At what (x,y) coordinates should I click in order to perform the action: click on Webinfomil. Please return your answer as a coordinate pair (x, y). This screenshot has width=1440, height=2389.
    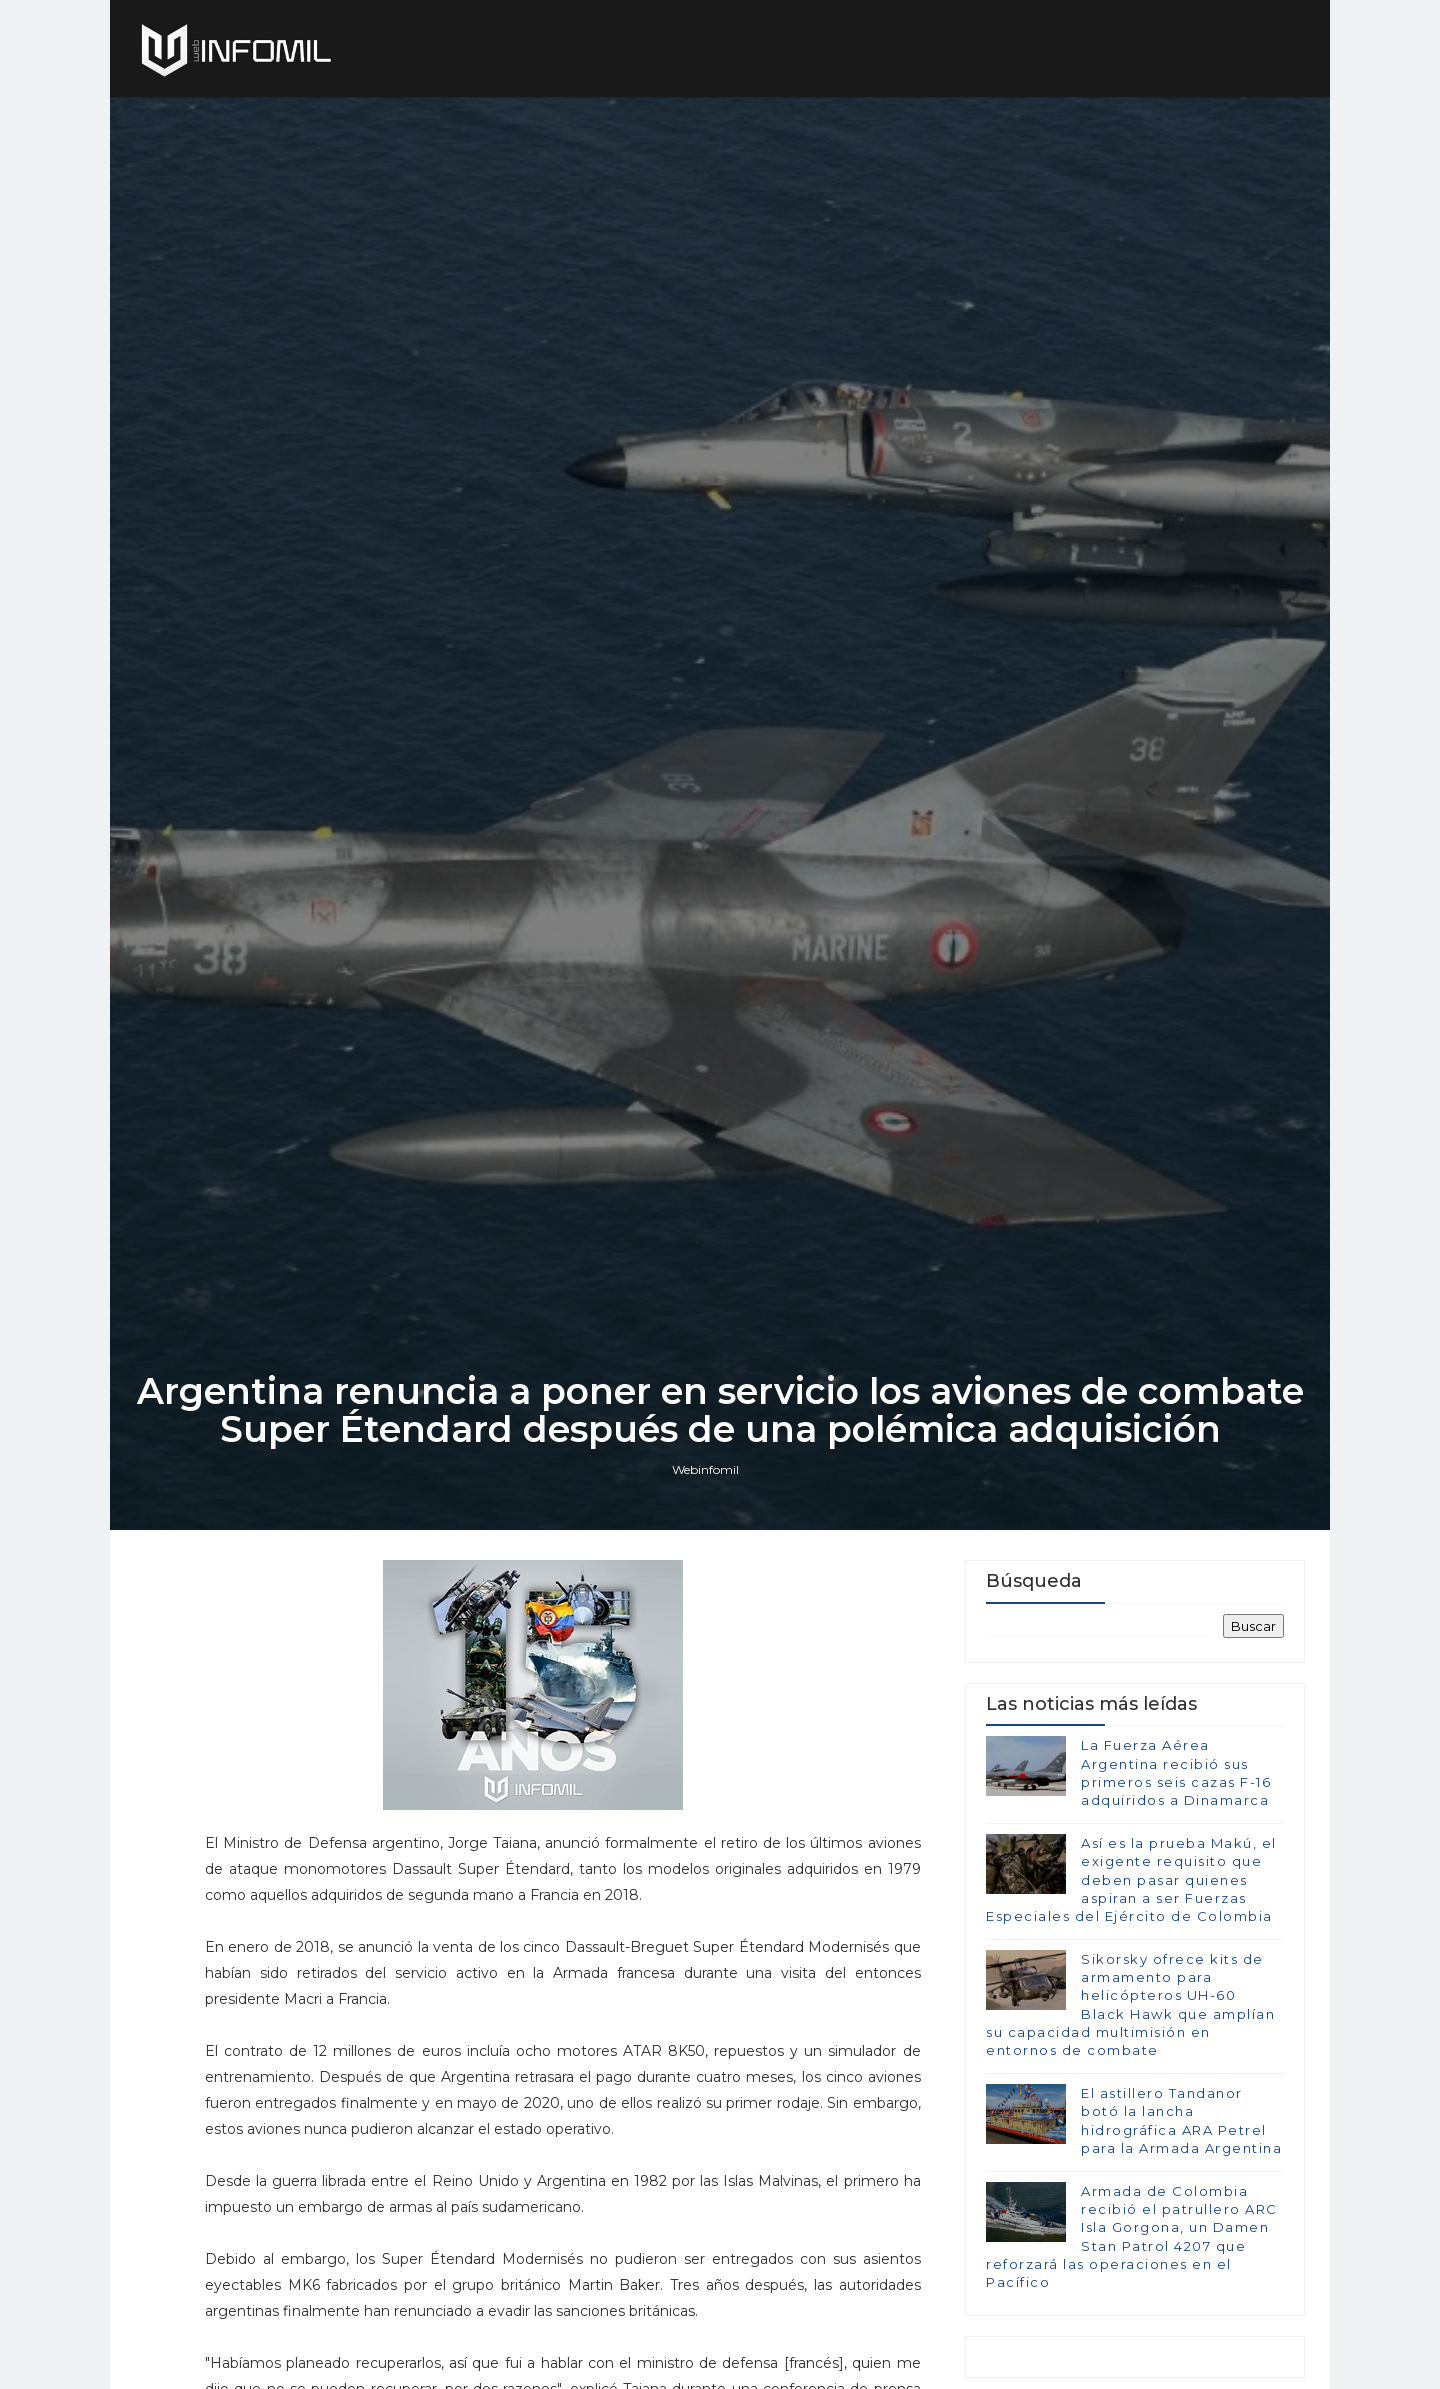
    Looking at the image, I should click on (705, 1469).